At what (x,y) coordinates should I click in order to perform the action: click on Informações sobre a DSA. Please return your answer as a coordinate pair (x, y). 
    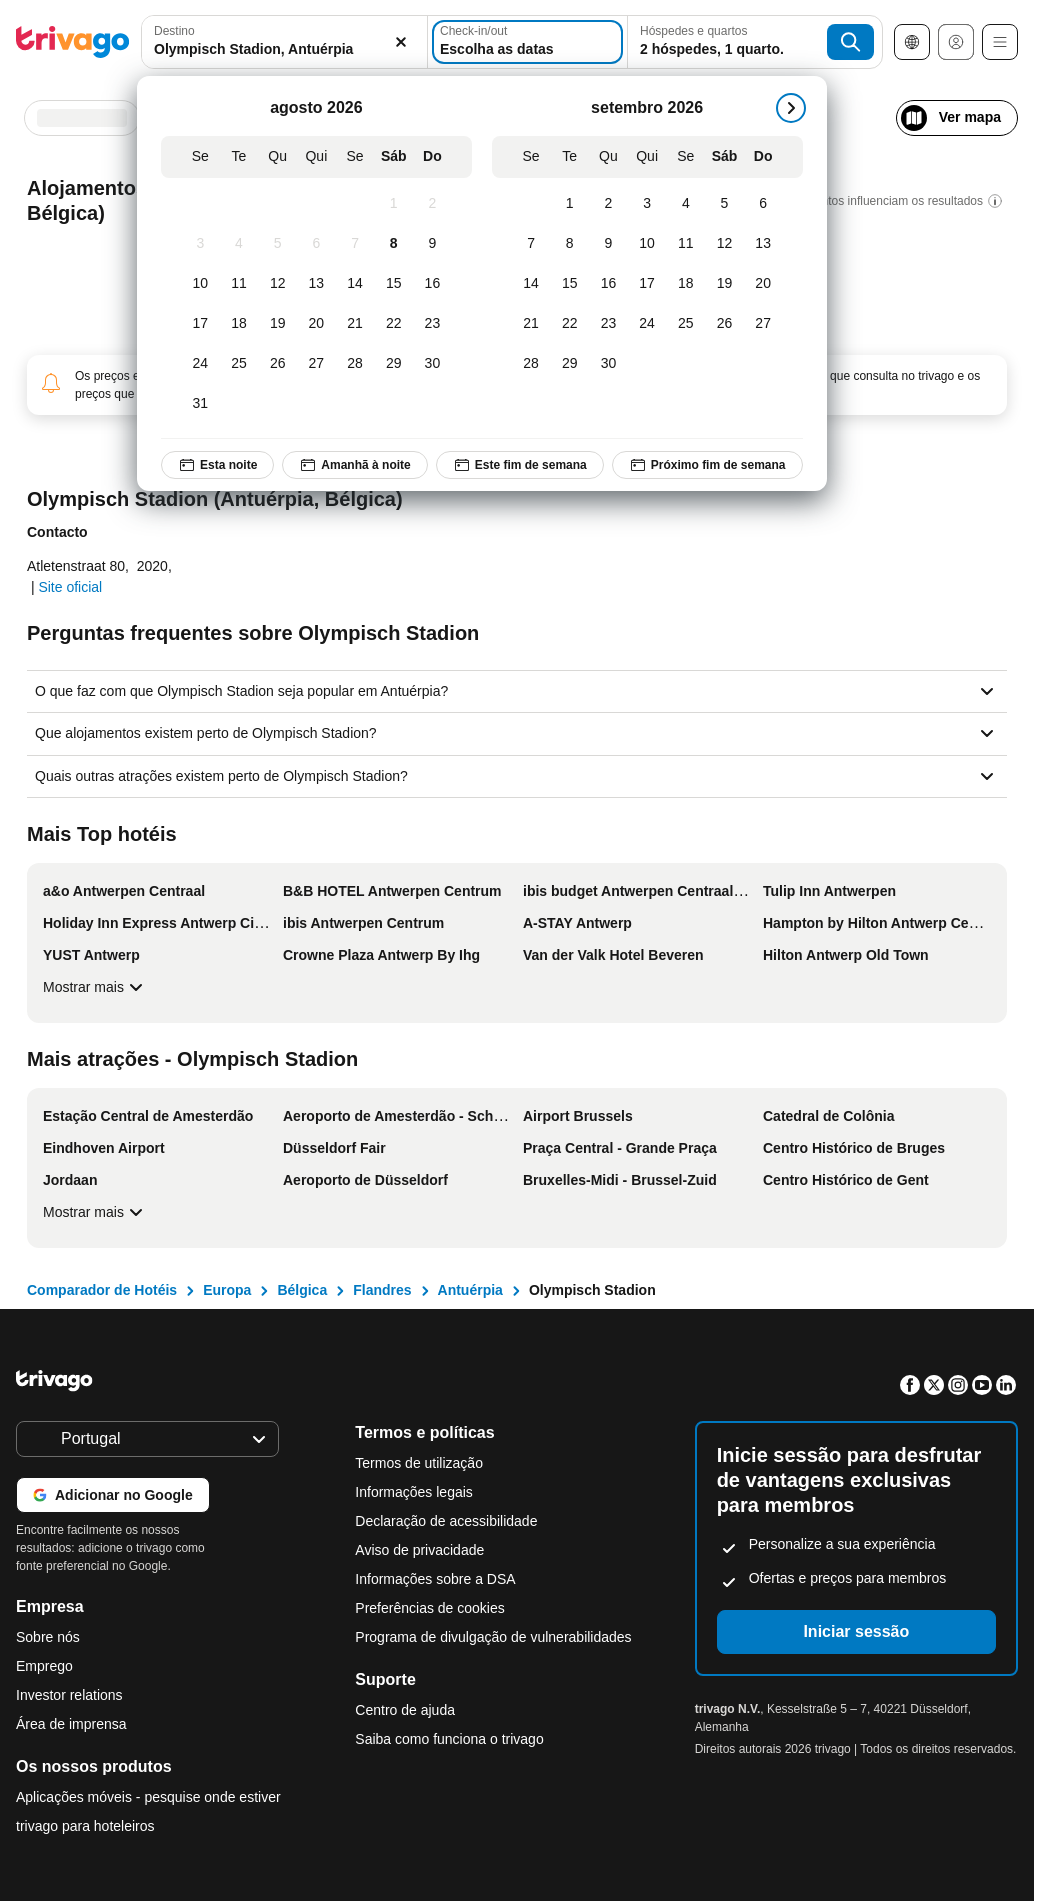
    Looking at the image, I should click on (435, 1579).